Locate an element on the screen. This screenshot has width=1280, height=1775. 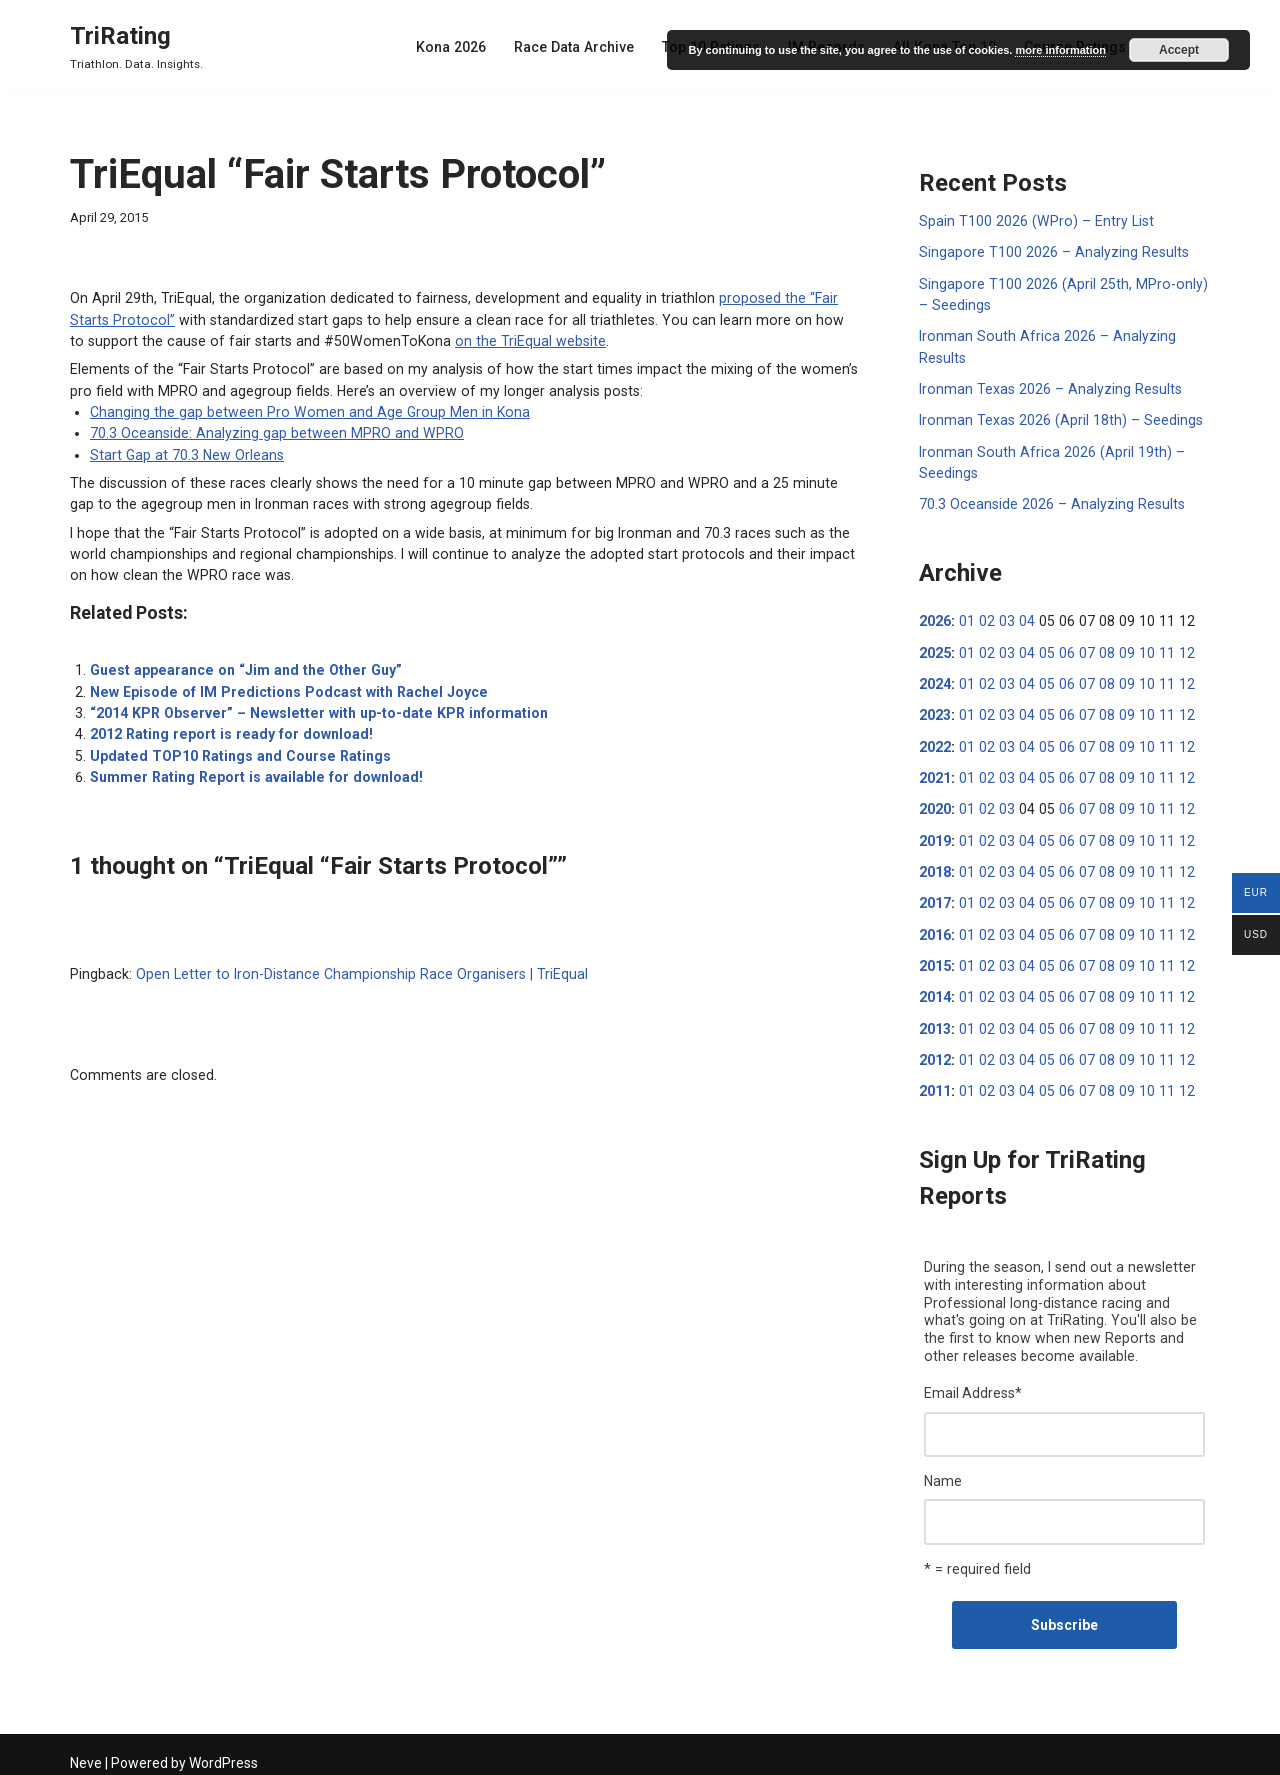
WordPress is located at coordinates (223, 1752).